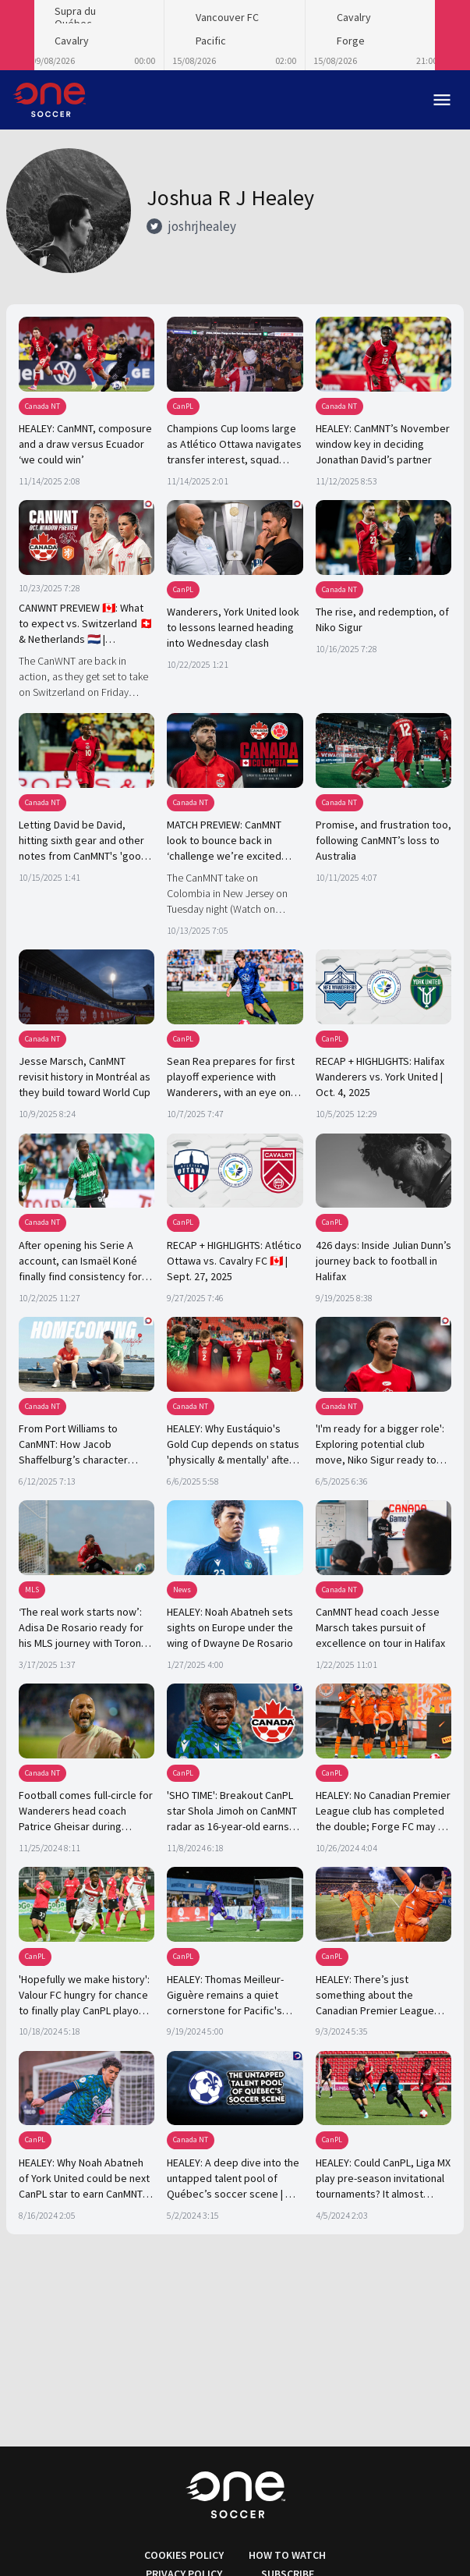 The height and width of the screenshot is (2576, 470). I want to click on RECAP + HIGHLIGHTS: Halifax Wanderers vs. York United | Oct. 4, 2025, so click(380, 1076).